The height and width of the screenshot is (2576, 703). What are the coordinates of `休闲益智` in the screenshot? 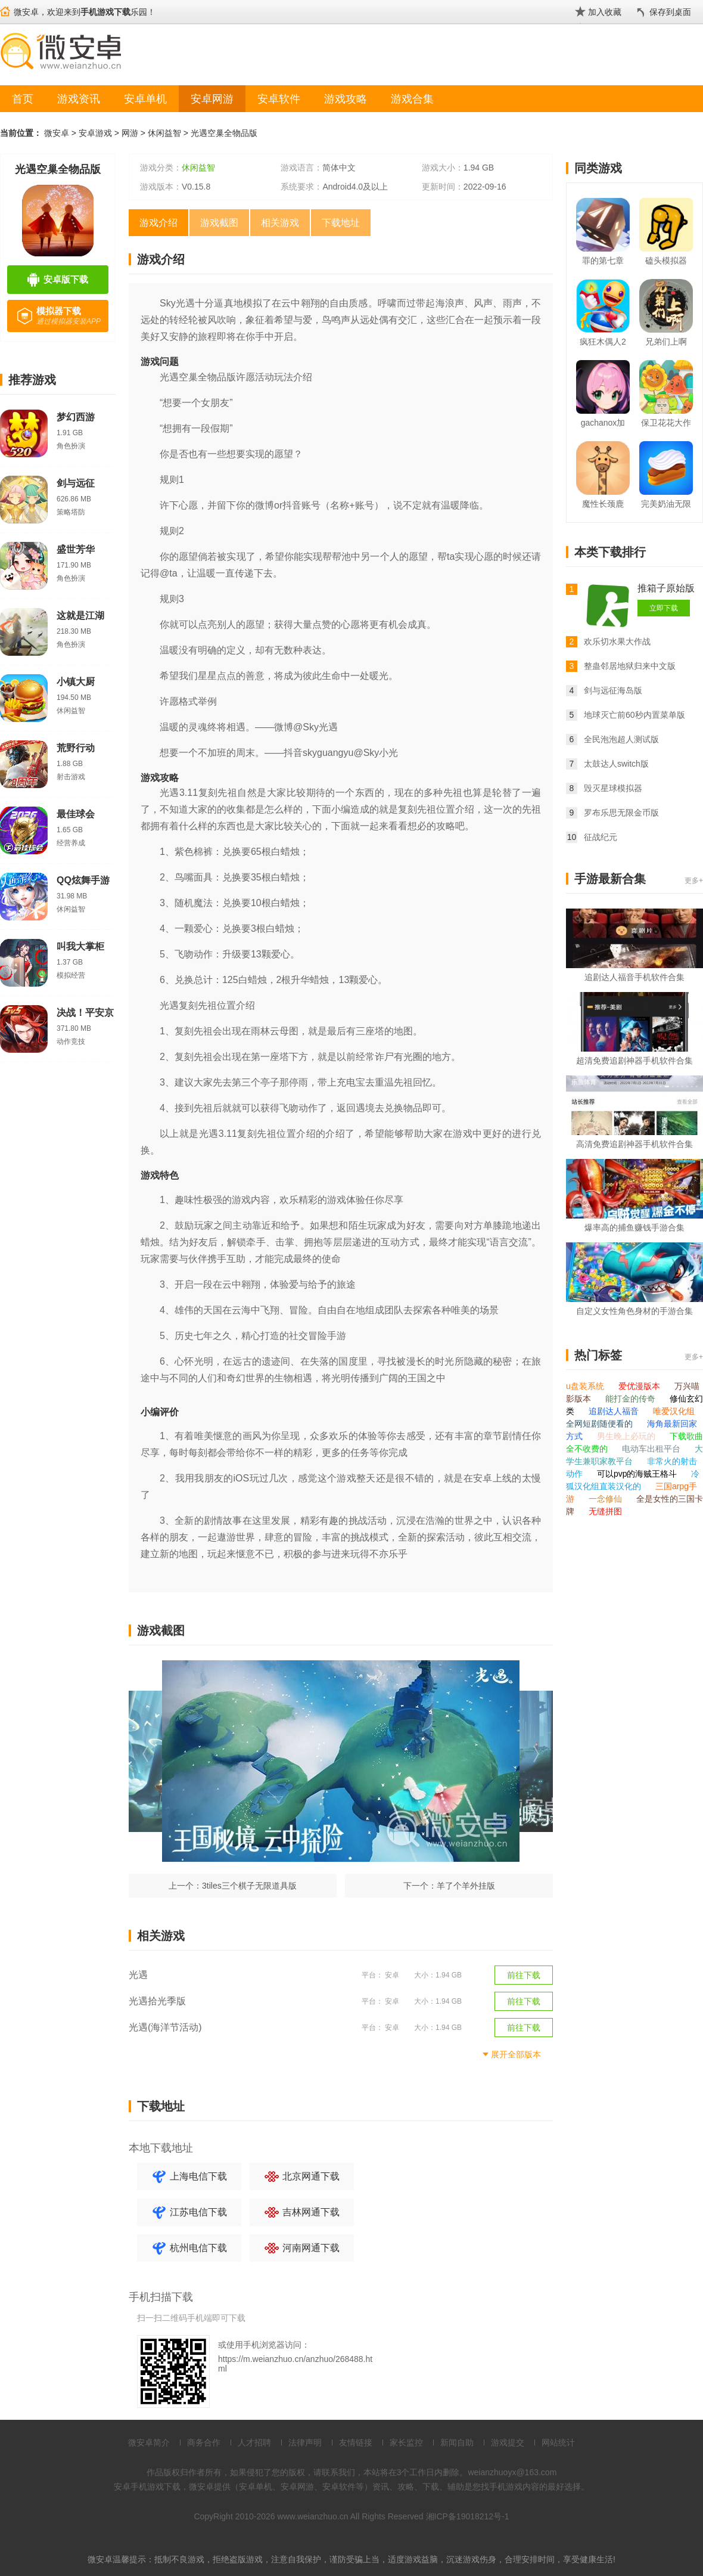 It's located at (164, 133).